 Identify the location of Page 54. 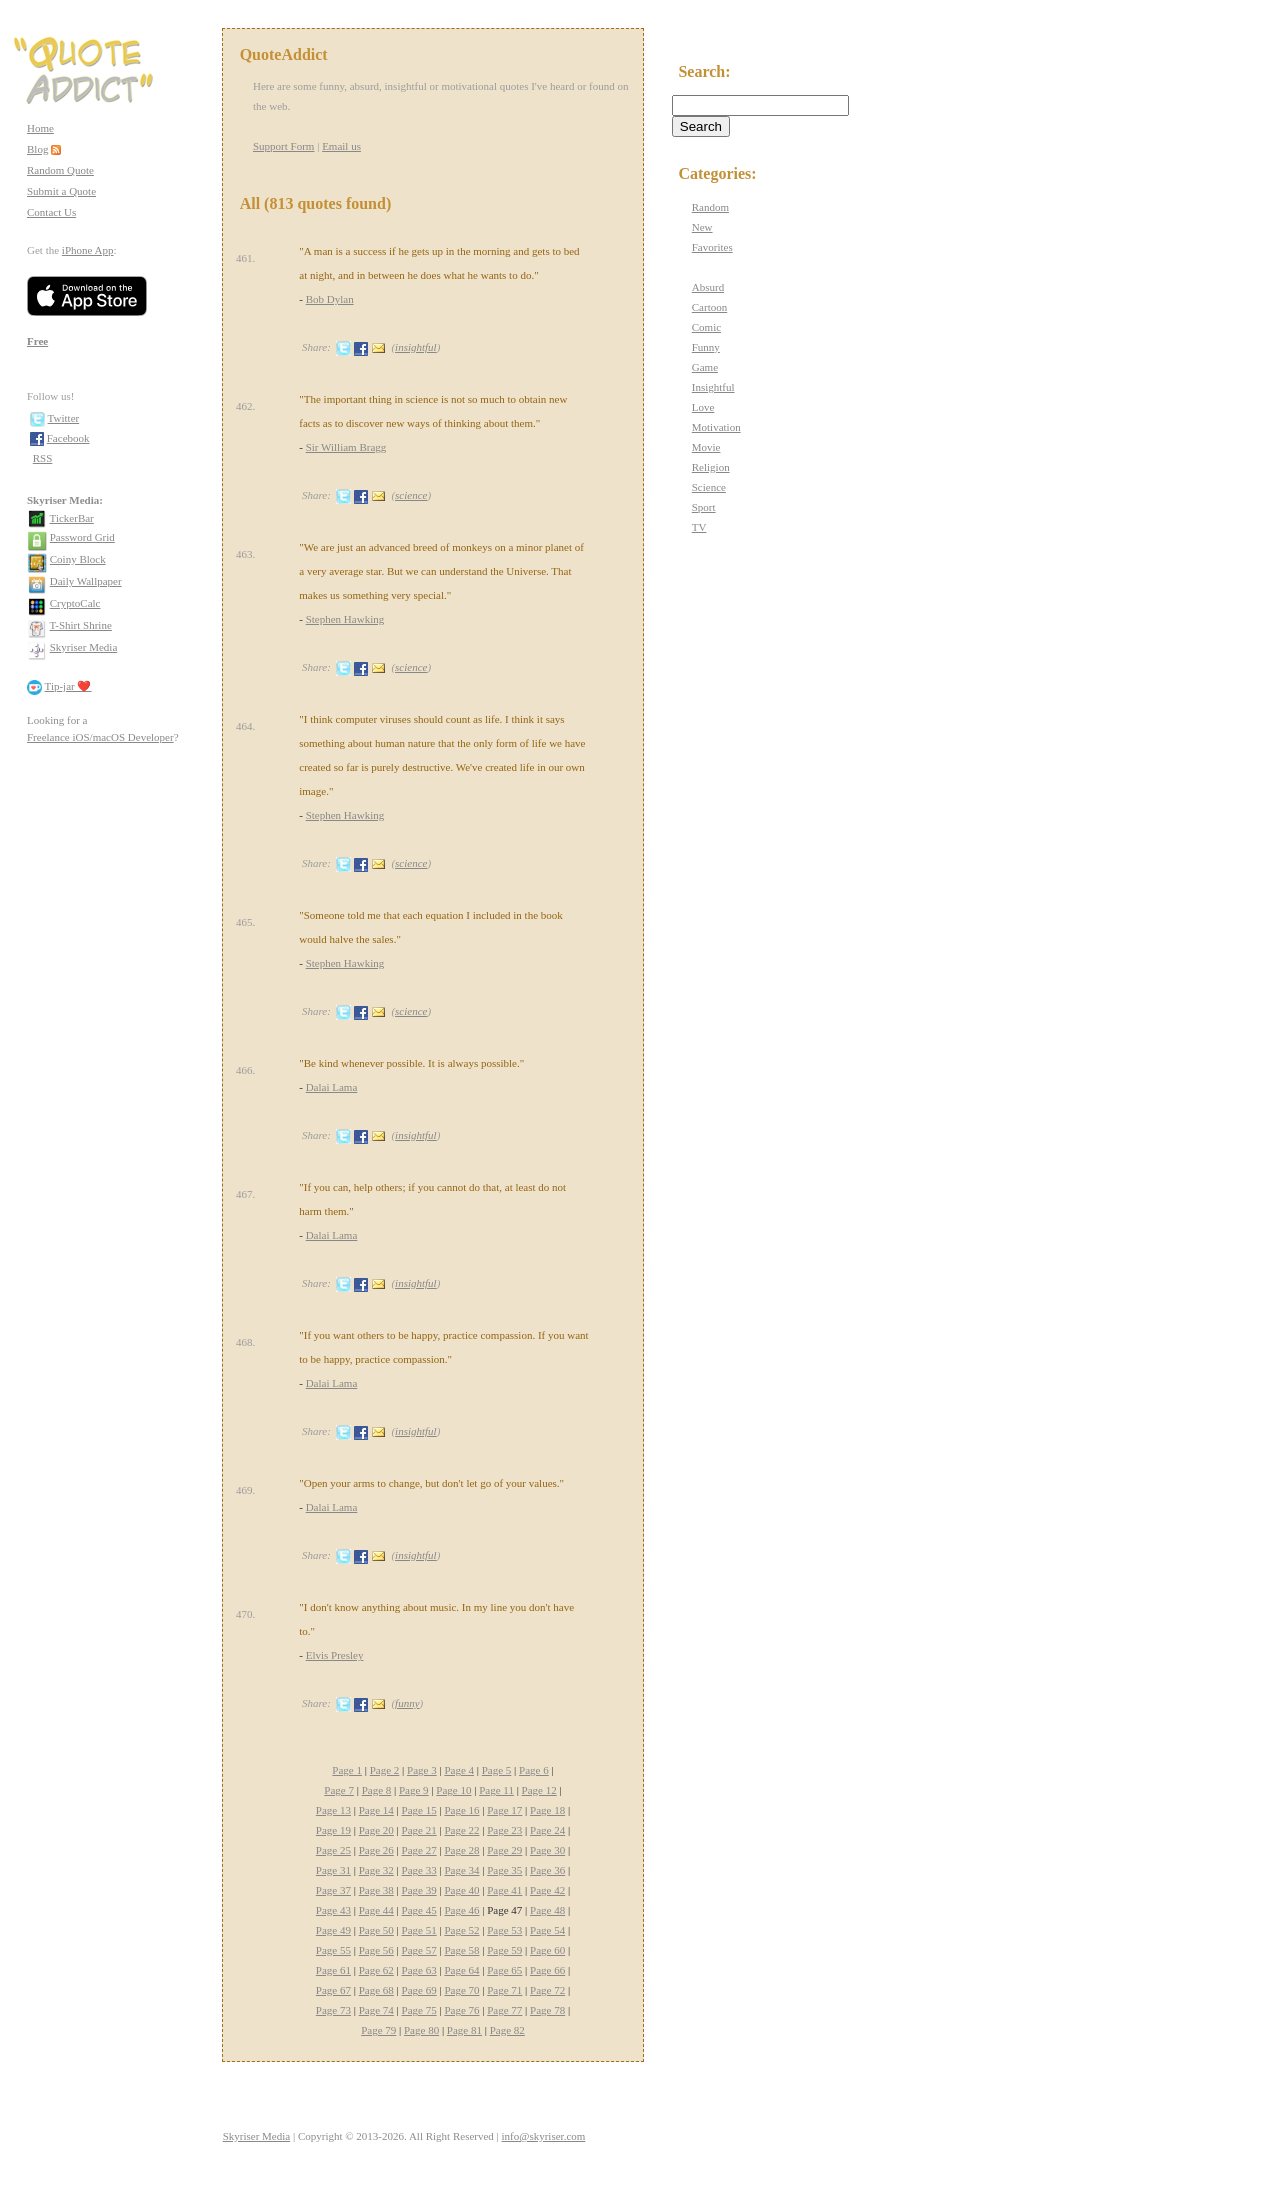
(547, 1930).